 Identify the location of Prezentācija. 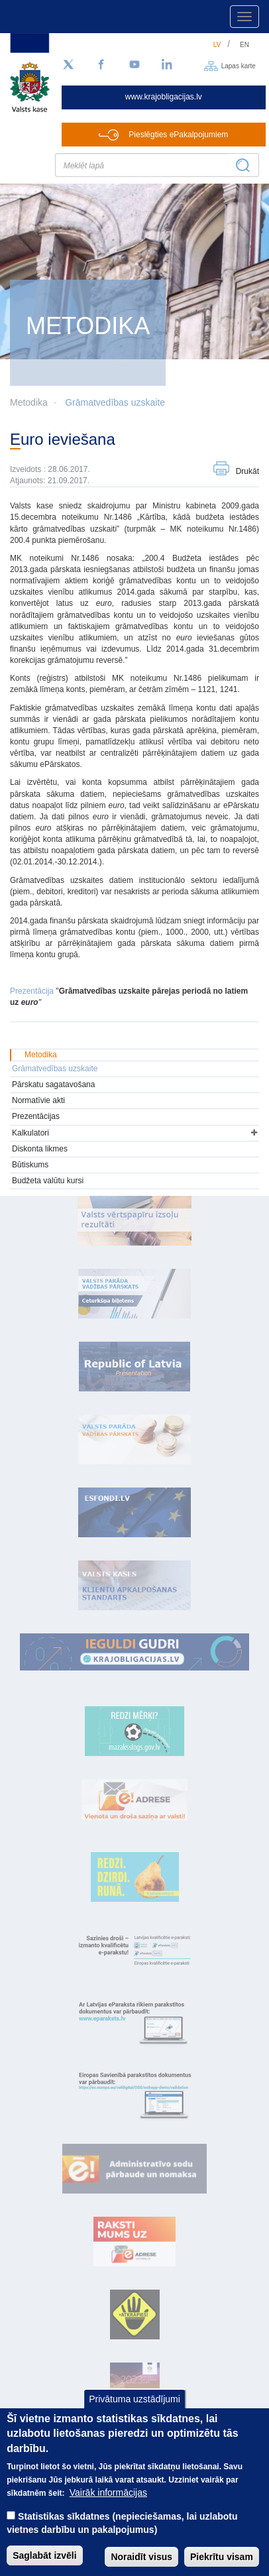
(32, 991).